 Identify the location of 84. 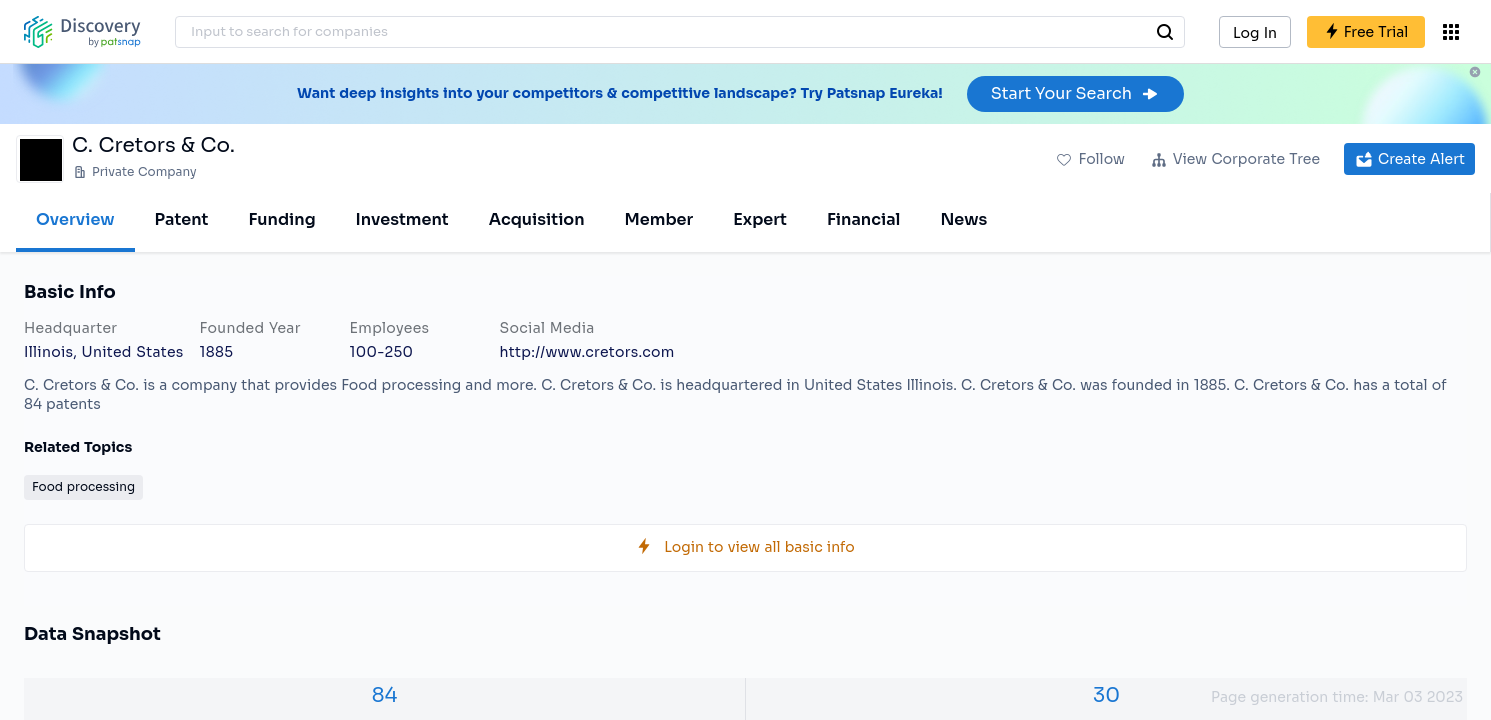
(385, 695).